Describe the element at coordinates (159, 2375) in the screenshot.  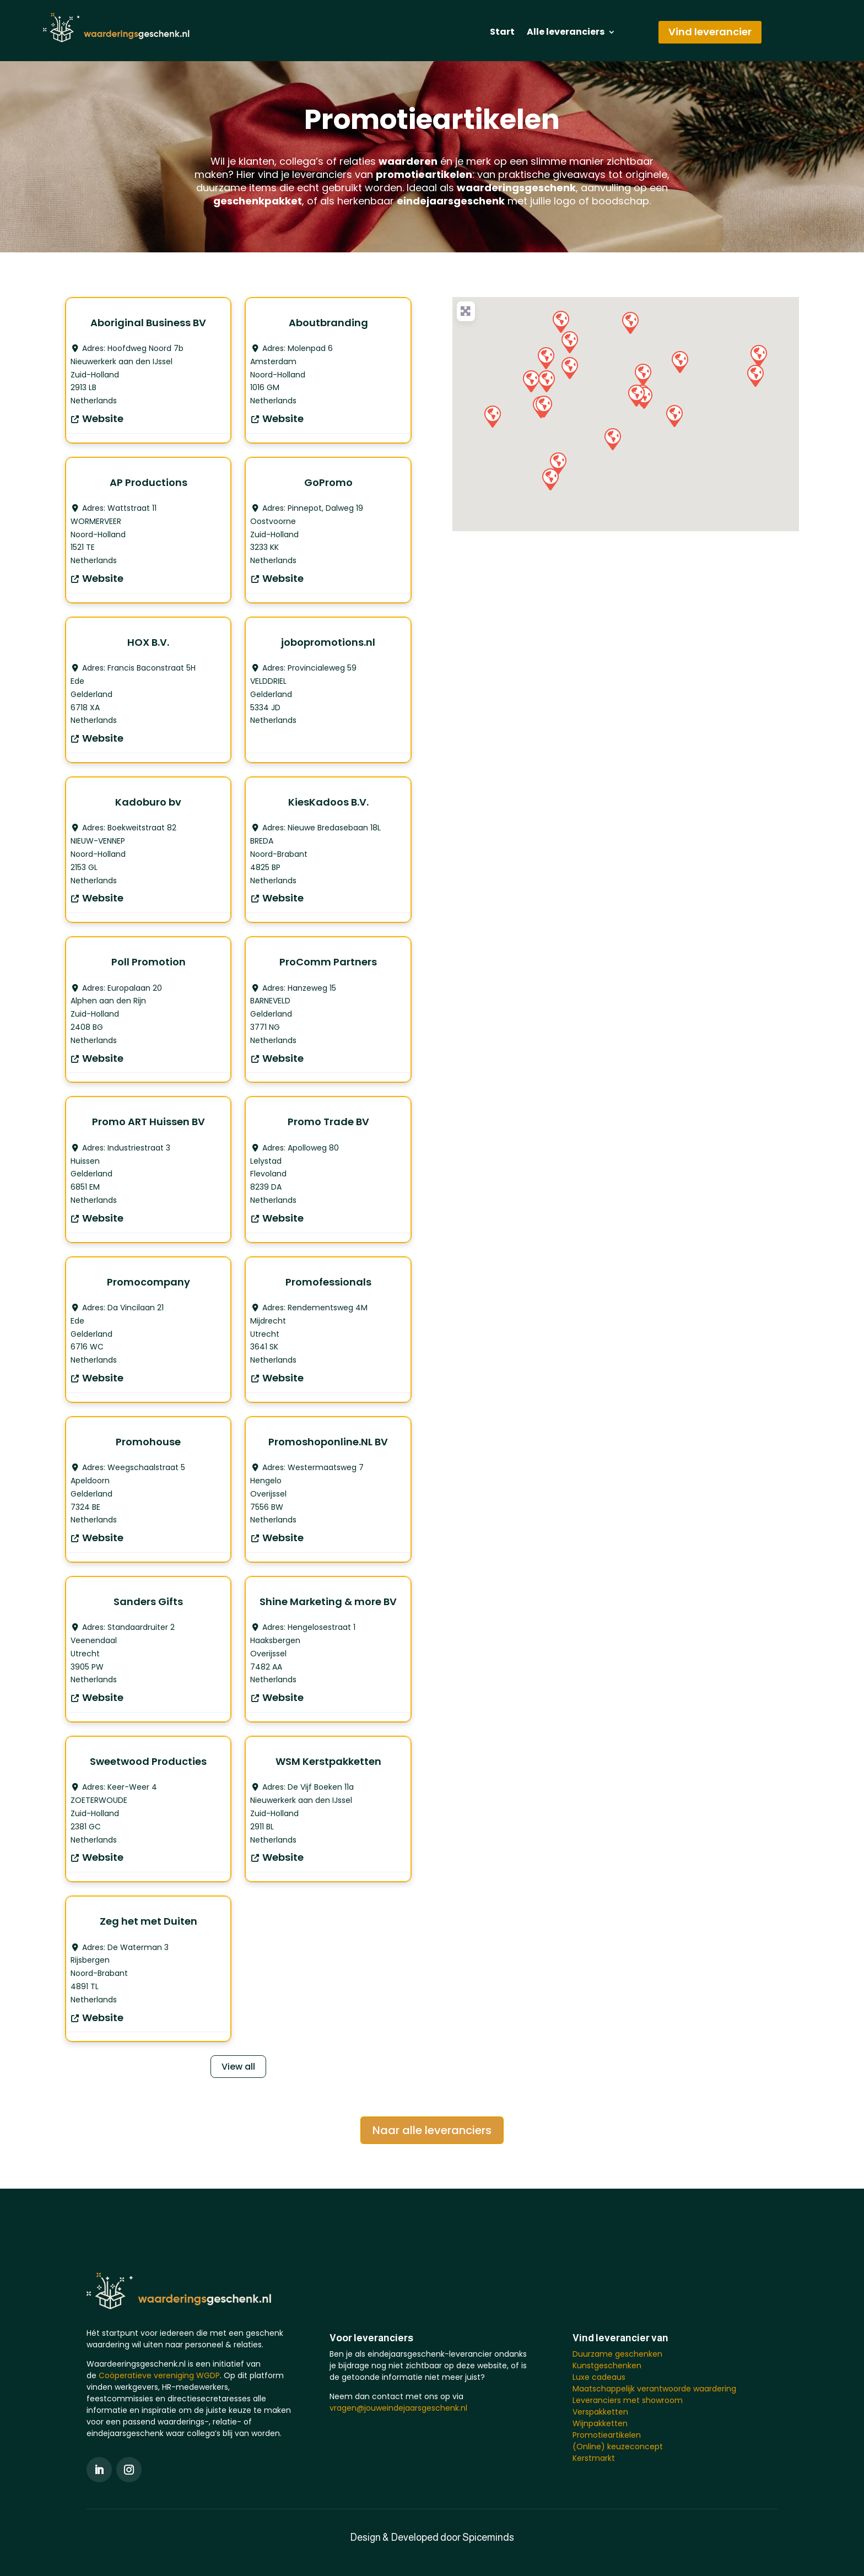
I see `Coöperatieve vereniging WGDP` at that location.